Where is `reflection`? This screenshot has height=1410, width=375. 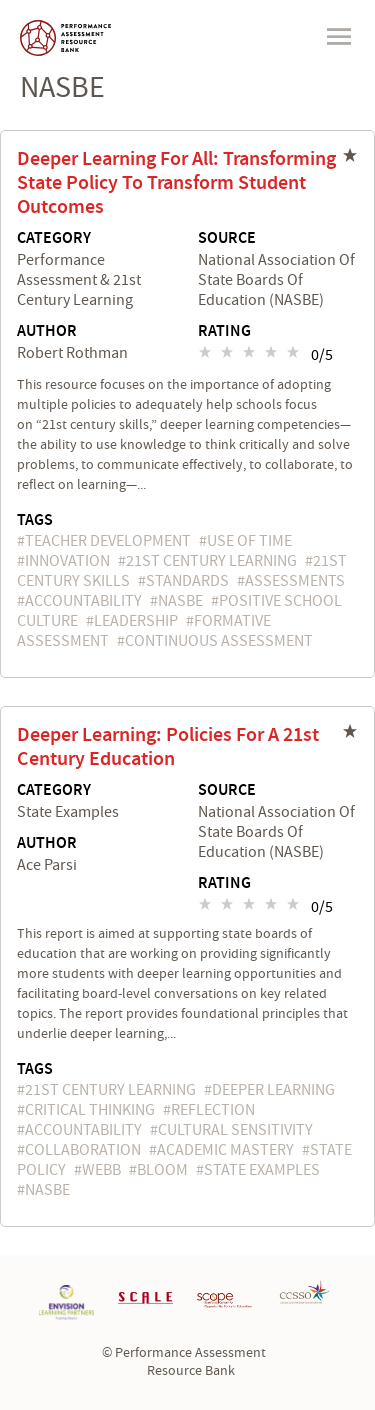 reflection is located at coordinates (213, 1110).